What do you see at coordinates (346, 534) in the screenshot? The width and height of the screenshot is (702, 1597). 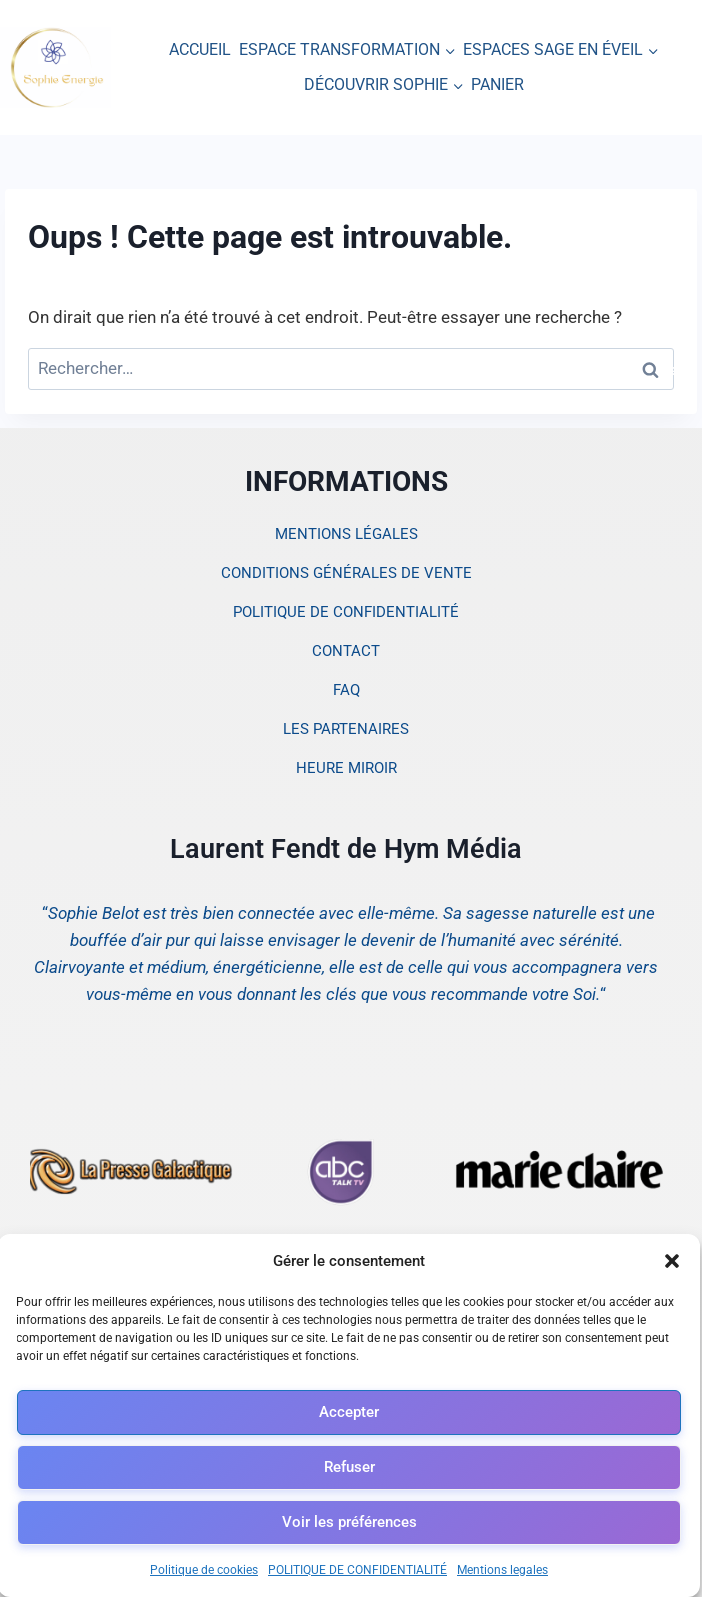 I see `MENTIONS LÉGALES` at bounding box center [346, 534].